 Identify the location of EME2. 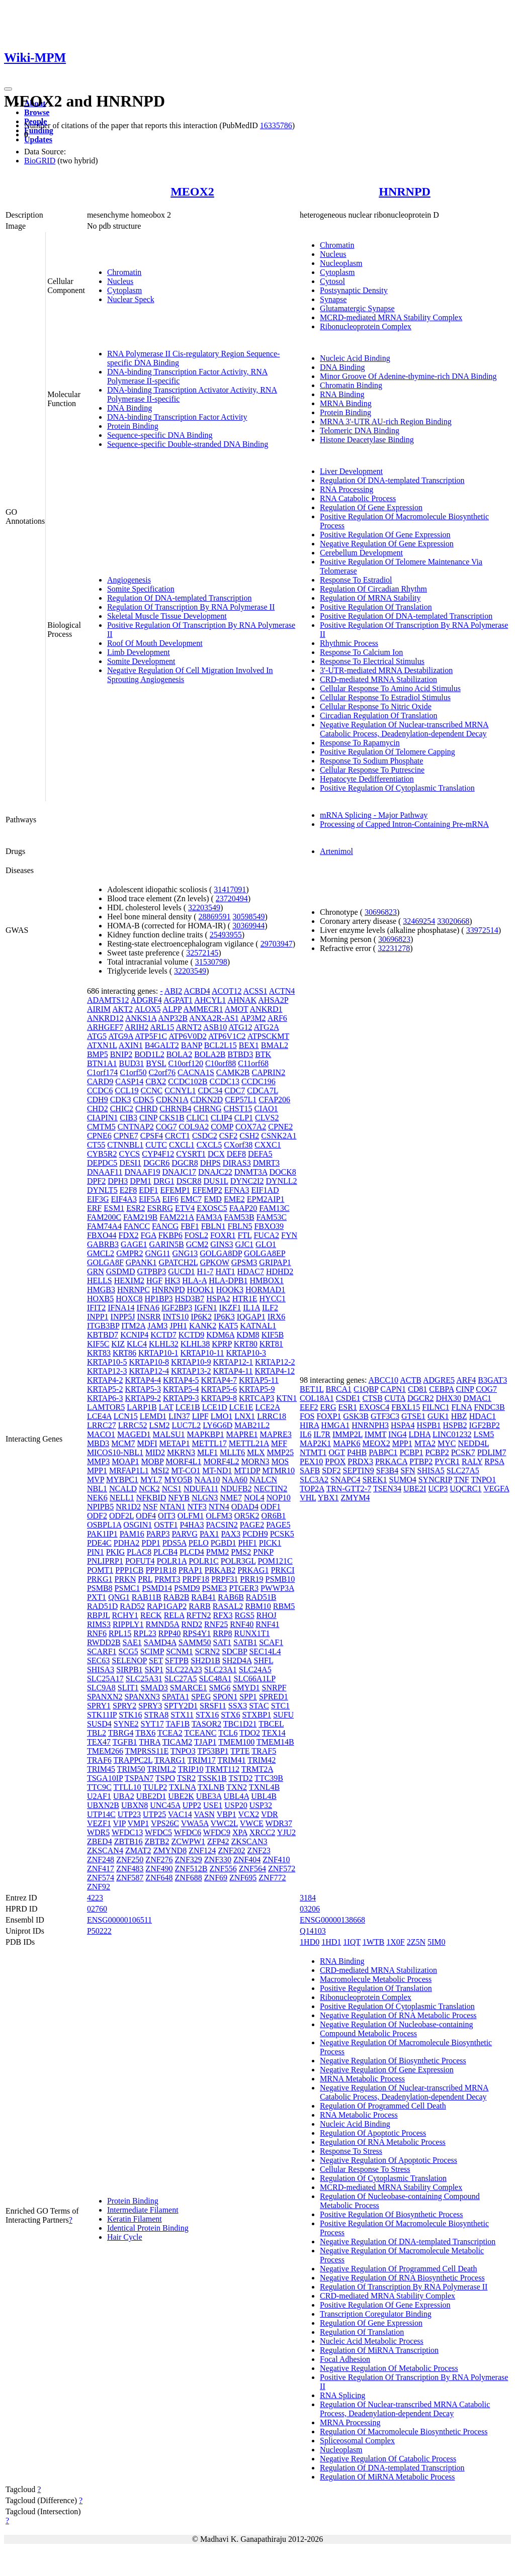
(234, 1199).